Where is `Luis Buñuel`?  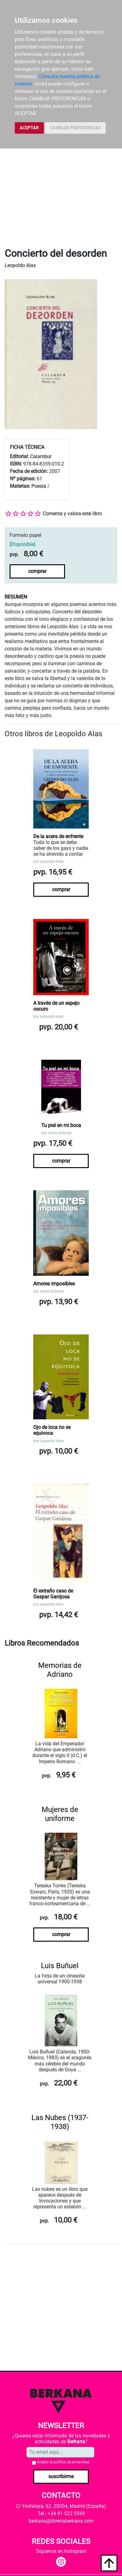 Luis Buñuel is located at coordinates (60, 1965).